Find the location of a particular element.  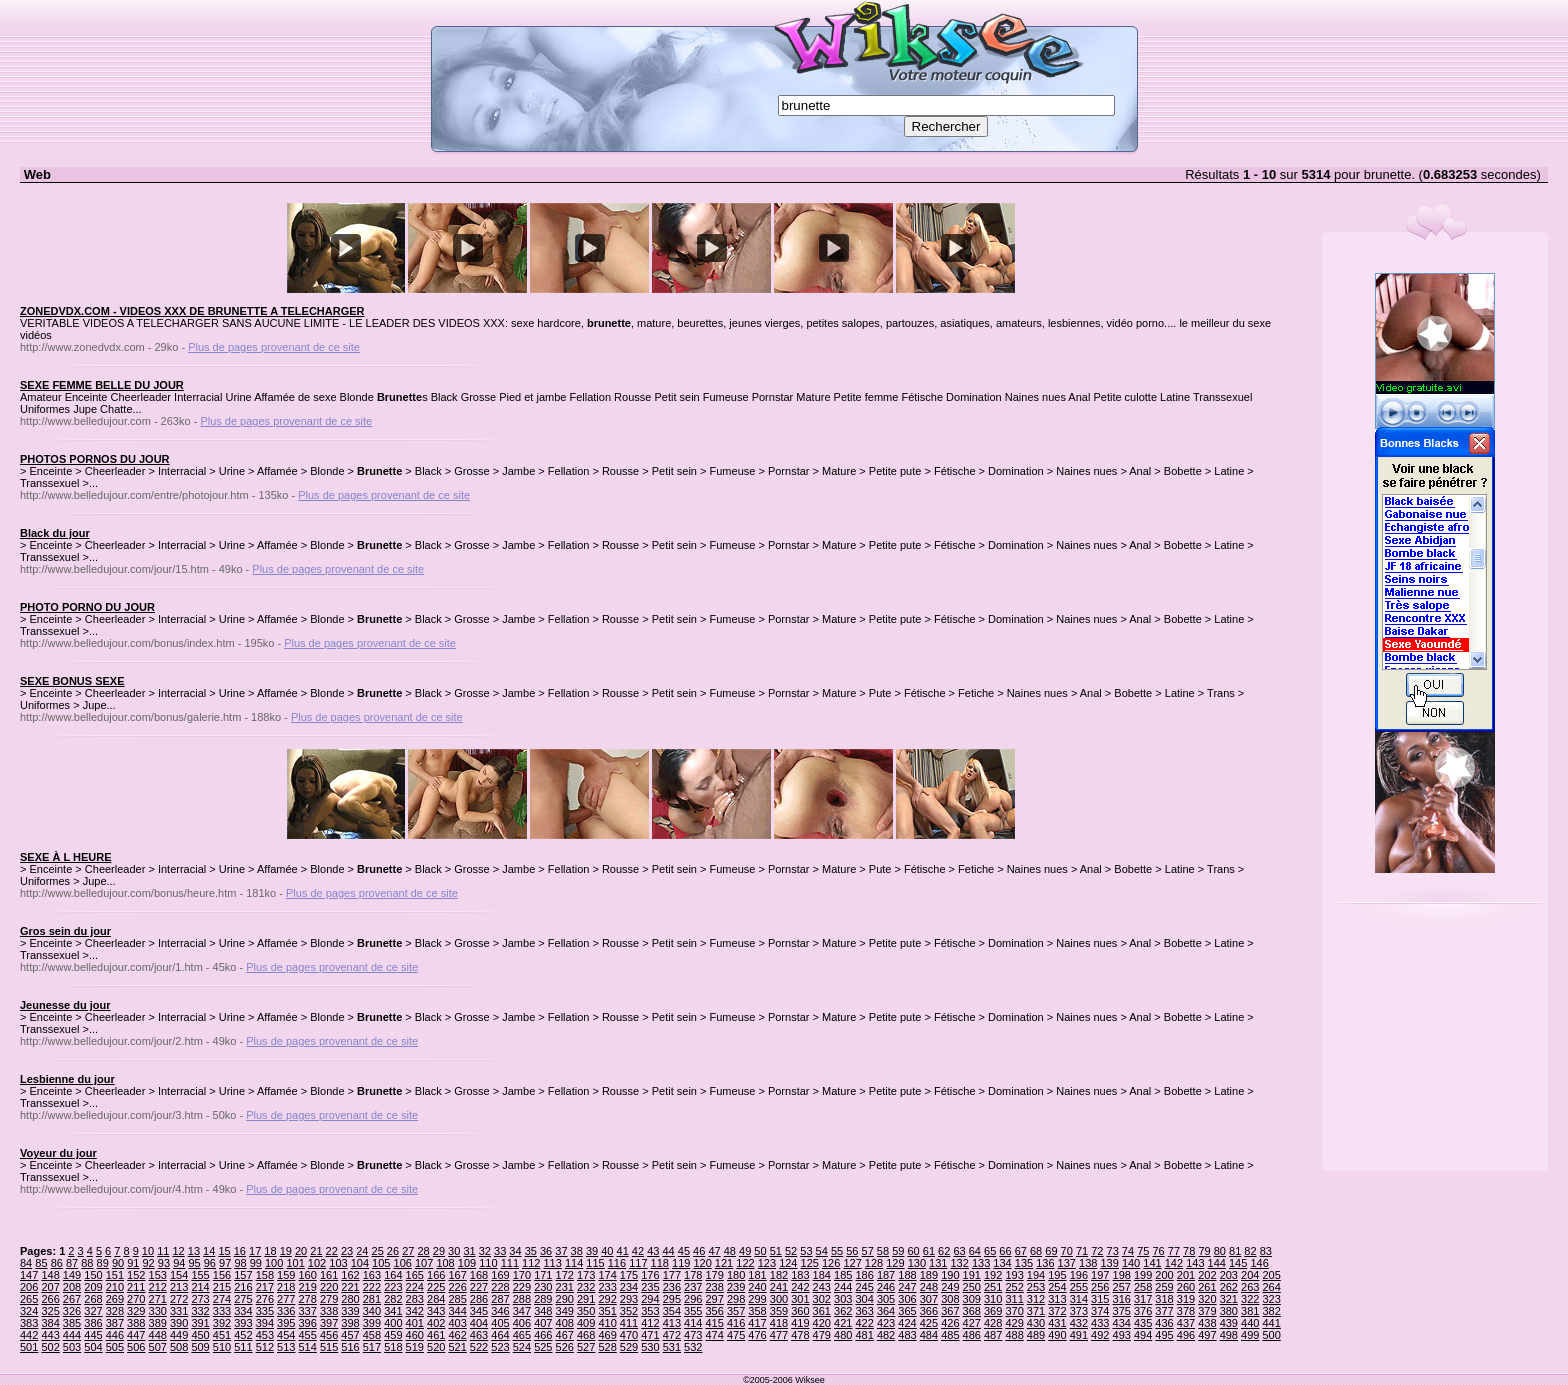

426 is located at coordinates (950, 1323).